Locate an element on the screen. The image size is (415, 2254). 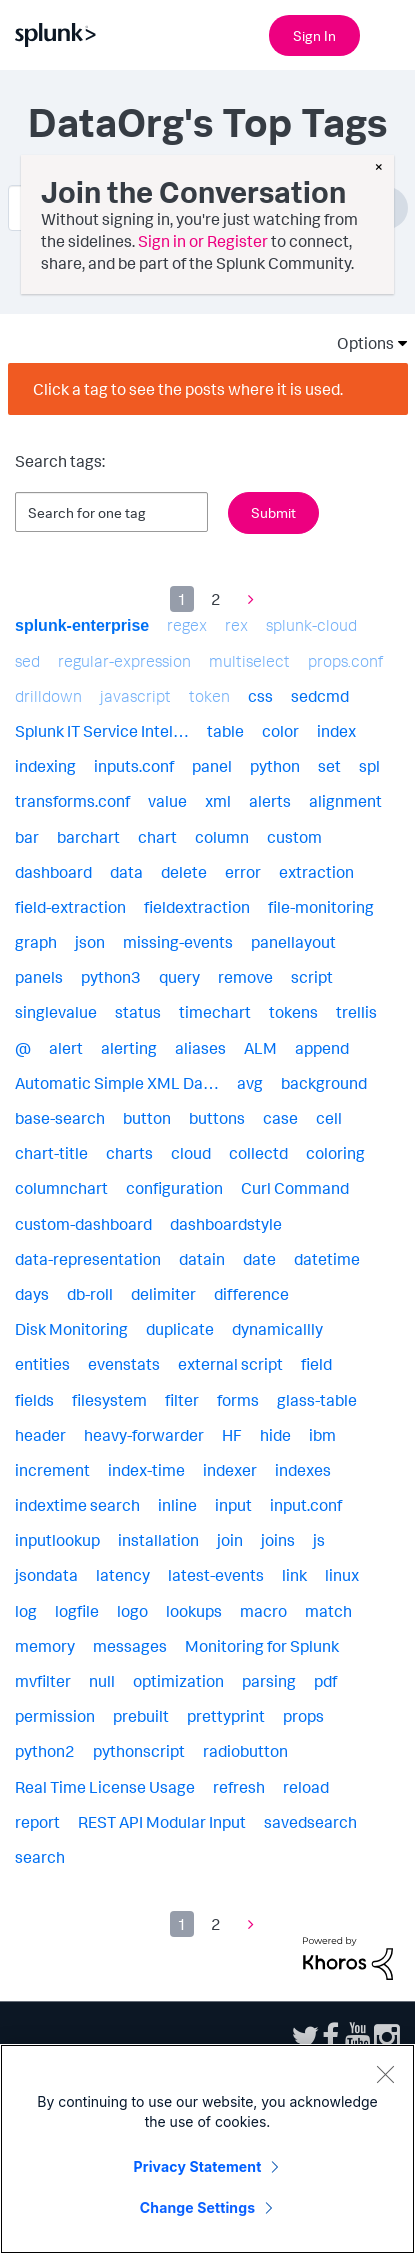
multiselect is located at coordinates (249, 661).